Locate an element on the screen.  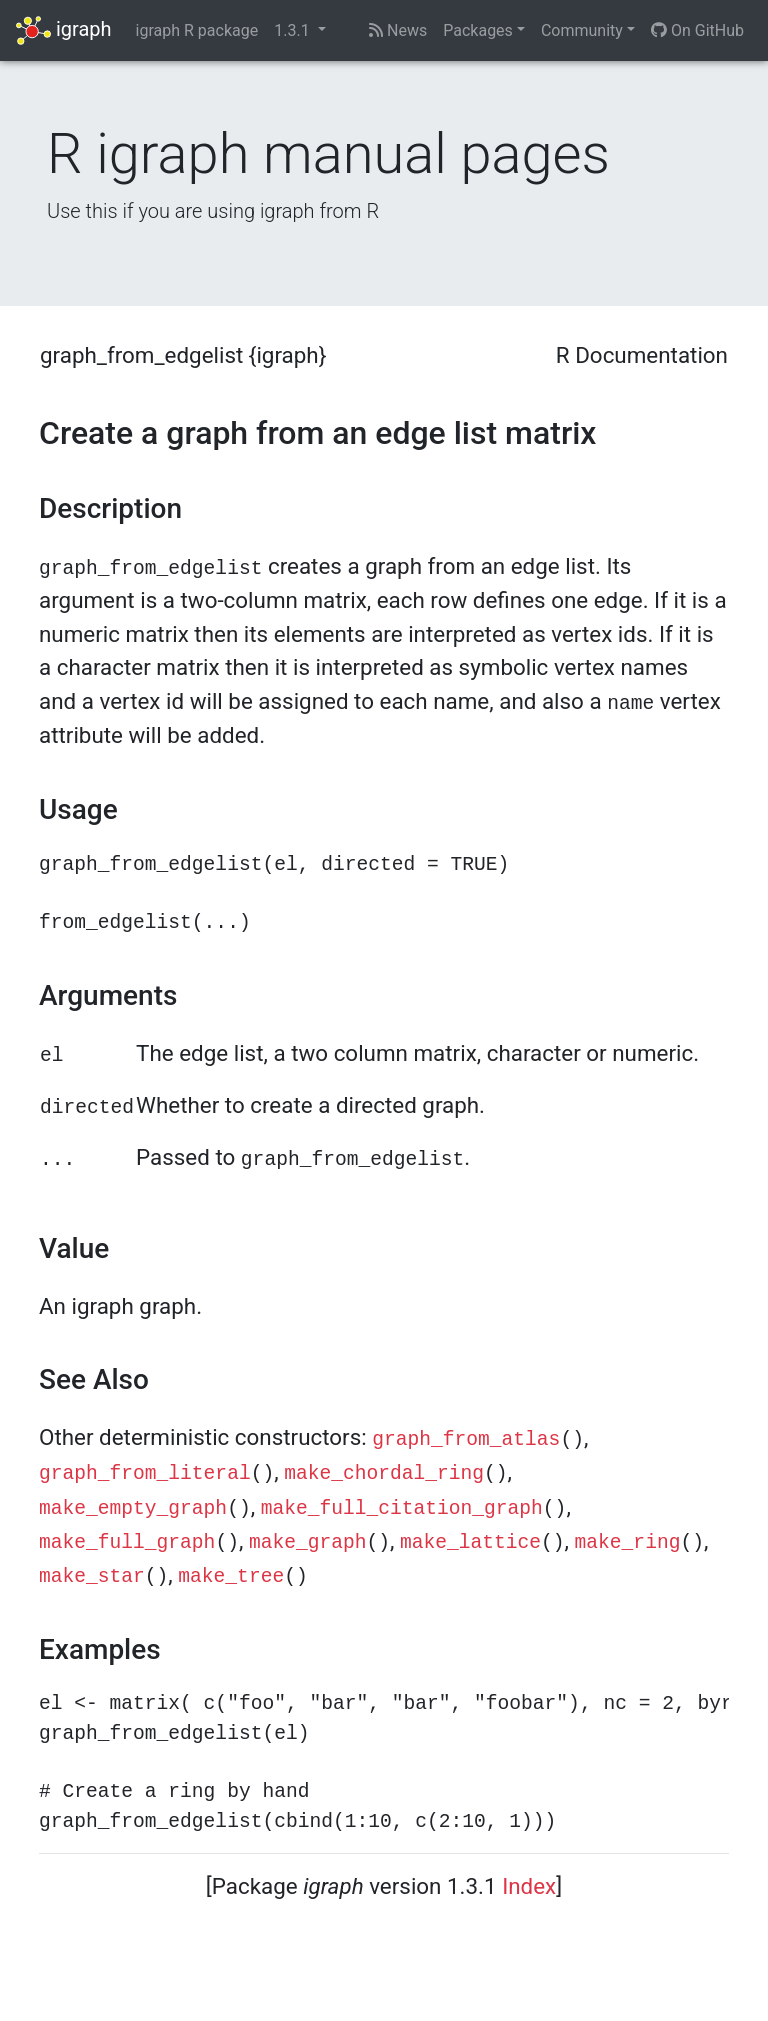
make_chordal_ring is located at coordinates (384, 1474).